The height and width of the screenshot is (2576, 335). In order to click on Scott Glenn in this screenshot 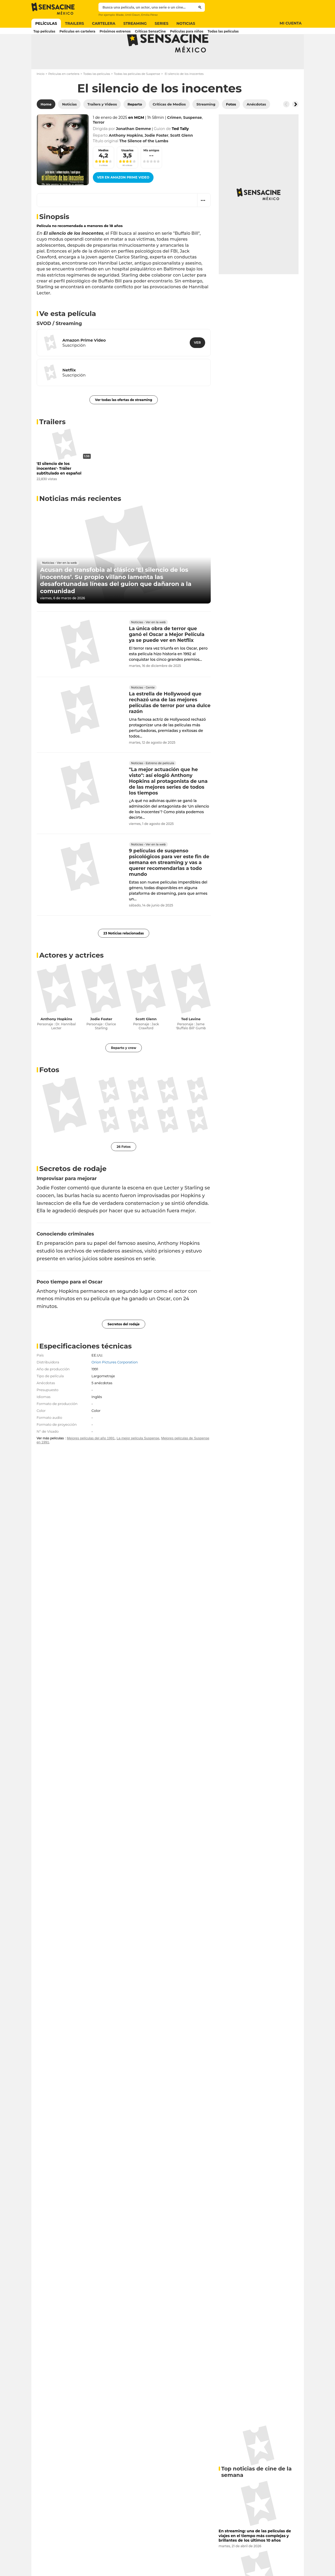, I will do `click(145, 1040)`.